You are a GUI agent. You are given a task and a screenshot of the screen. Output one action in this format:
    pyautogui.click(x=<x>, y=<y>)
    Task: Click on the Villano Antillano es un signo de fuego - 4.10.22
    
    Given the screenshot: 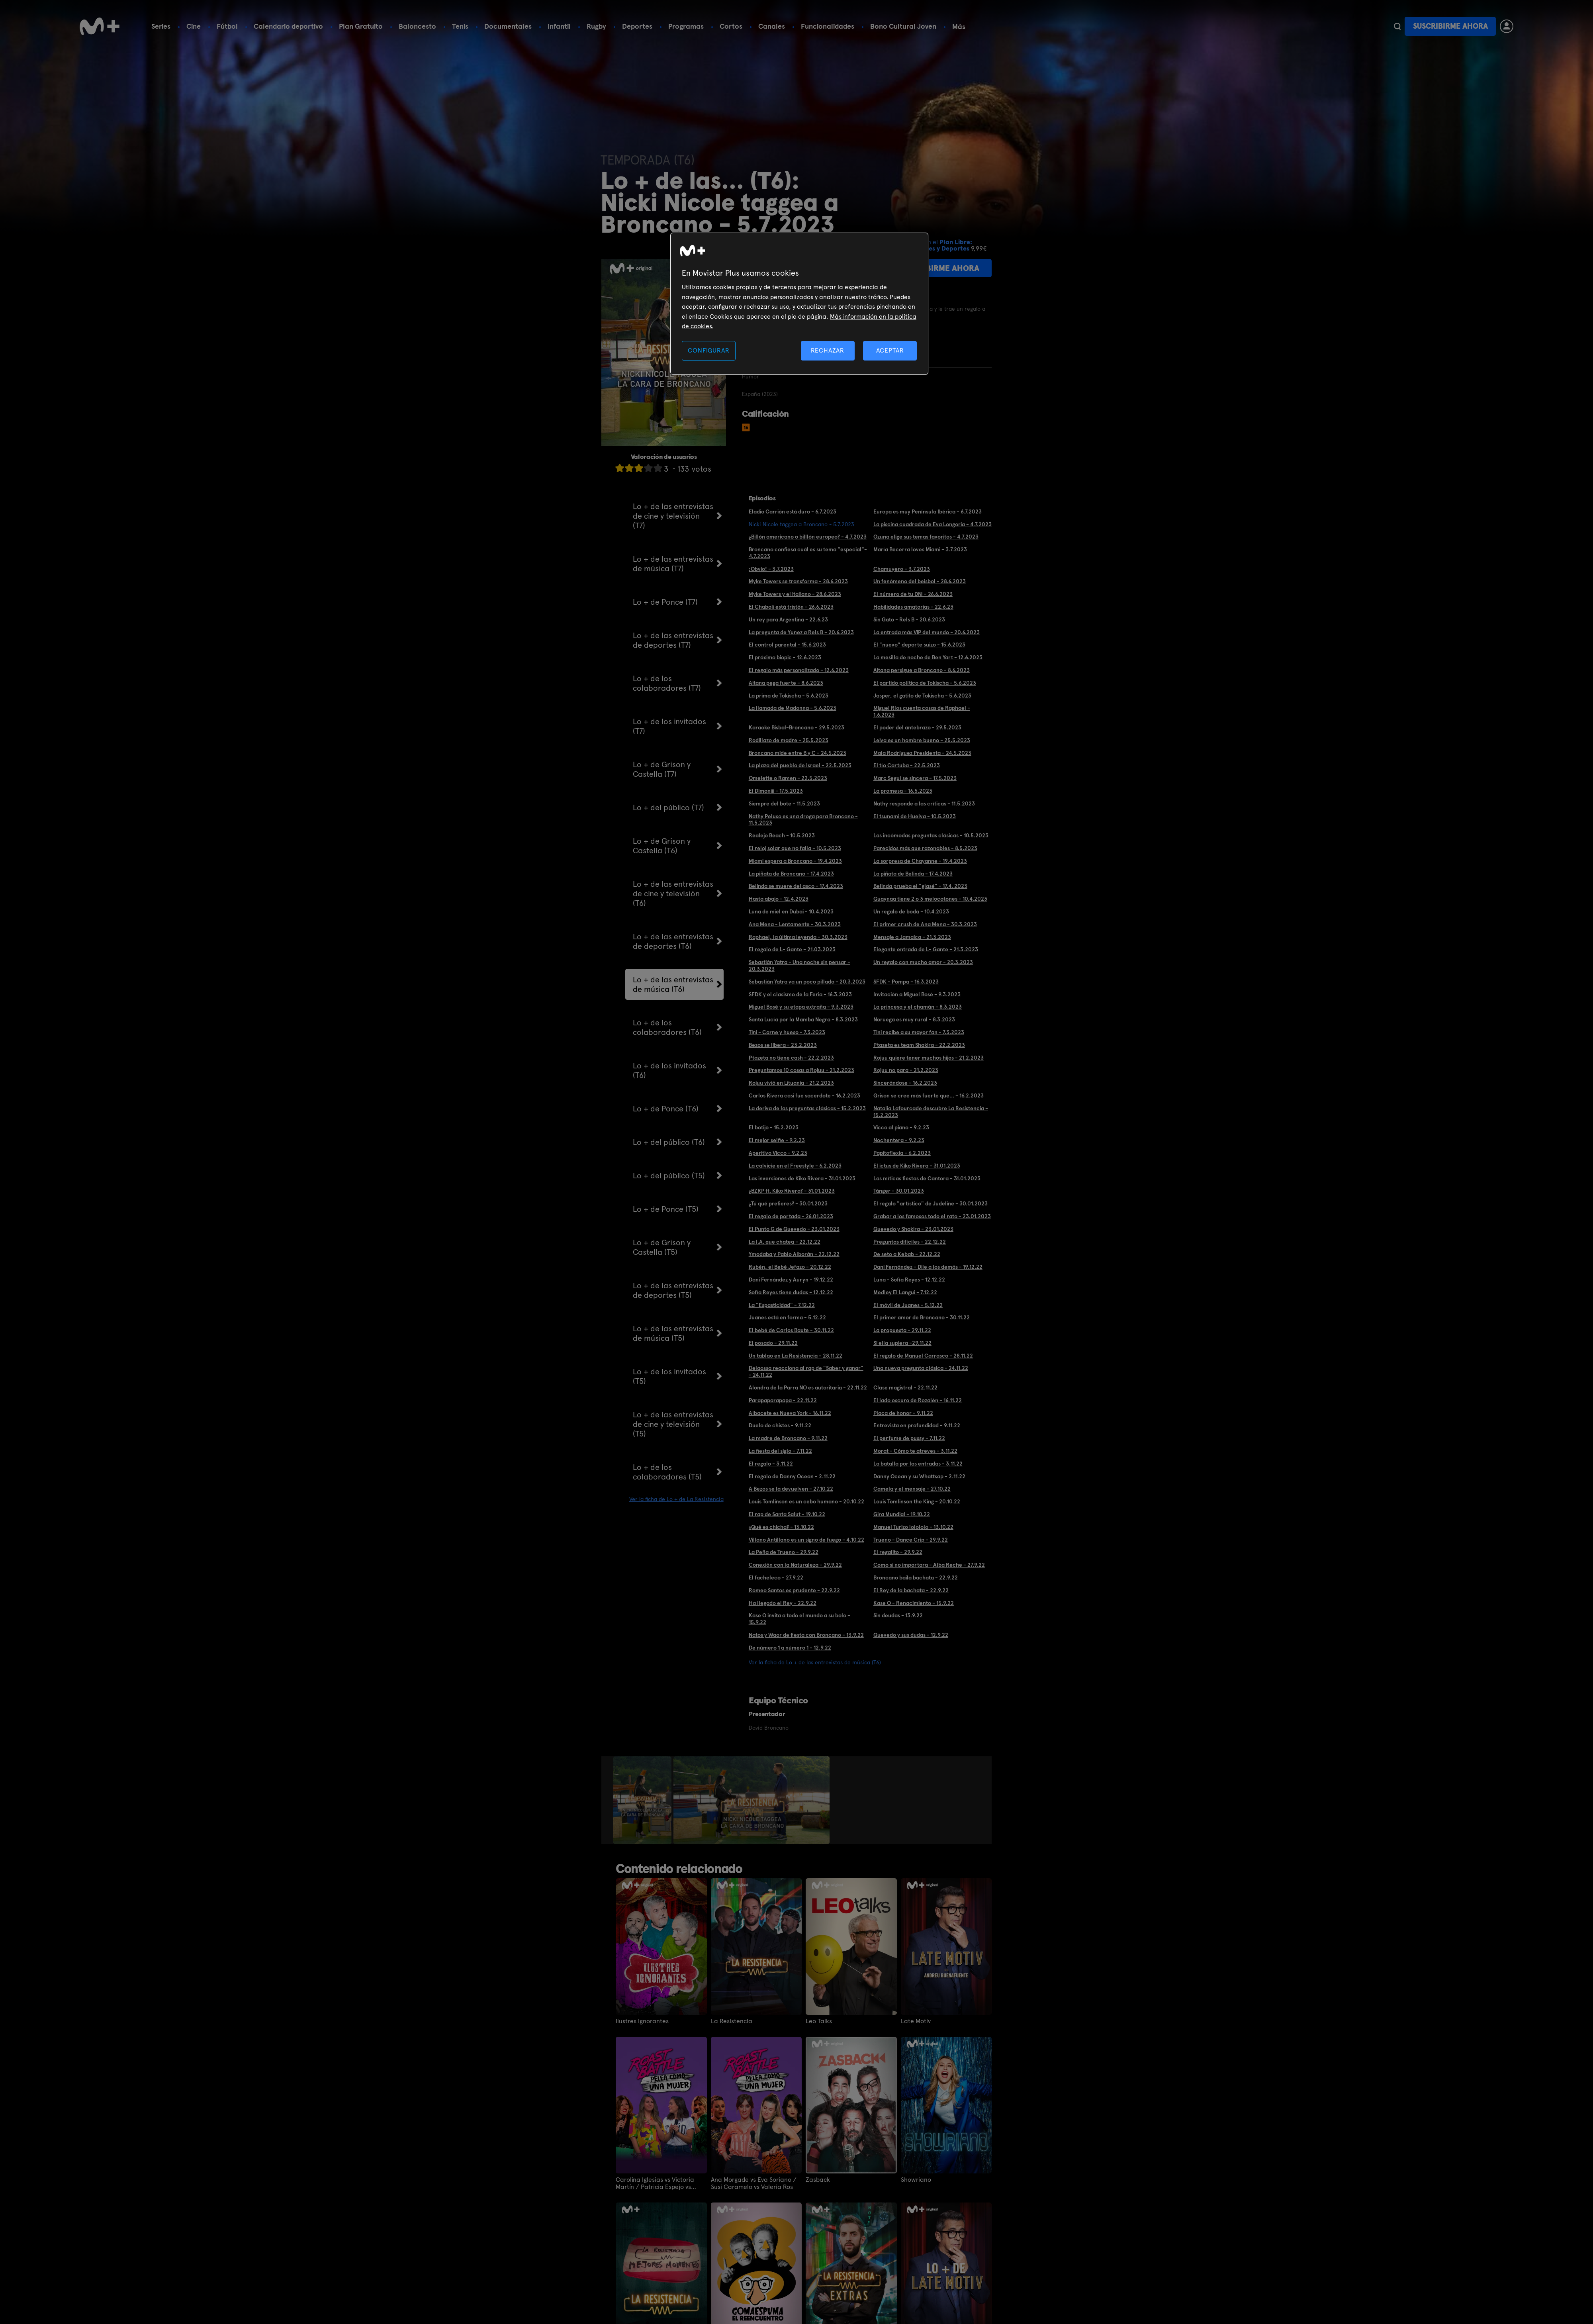 What is the action you would take?
    pyautogui.click(x=806, y=1539)
    